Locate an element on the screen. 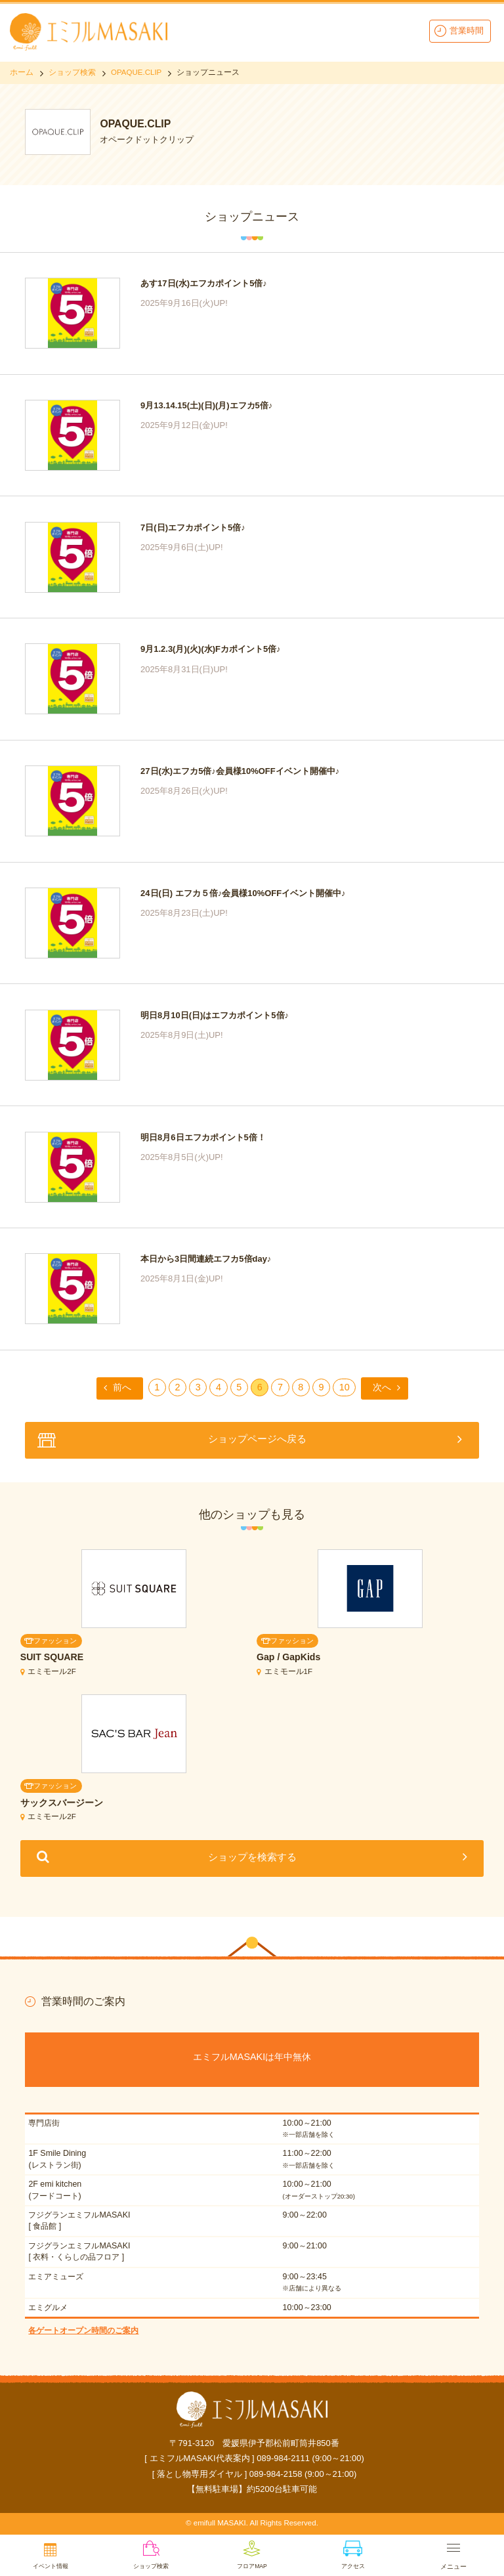 Image resolution: width=504 pixels, height=2576 pixels. 営業時間 is located at coordinates (467, 30).